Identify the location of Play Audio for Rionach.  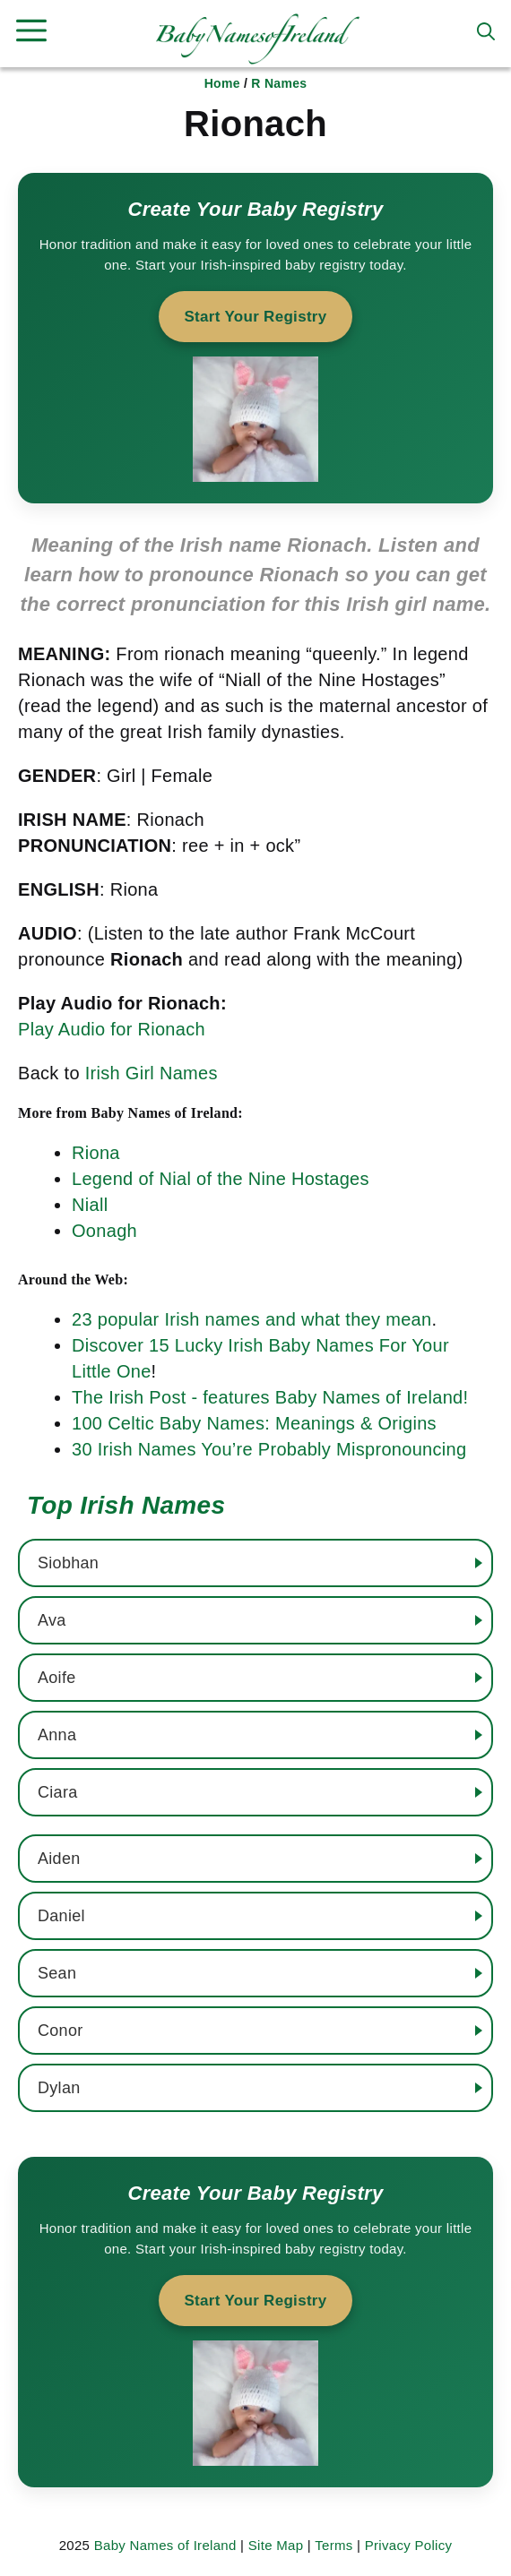
(111, 1029).